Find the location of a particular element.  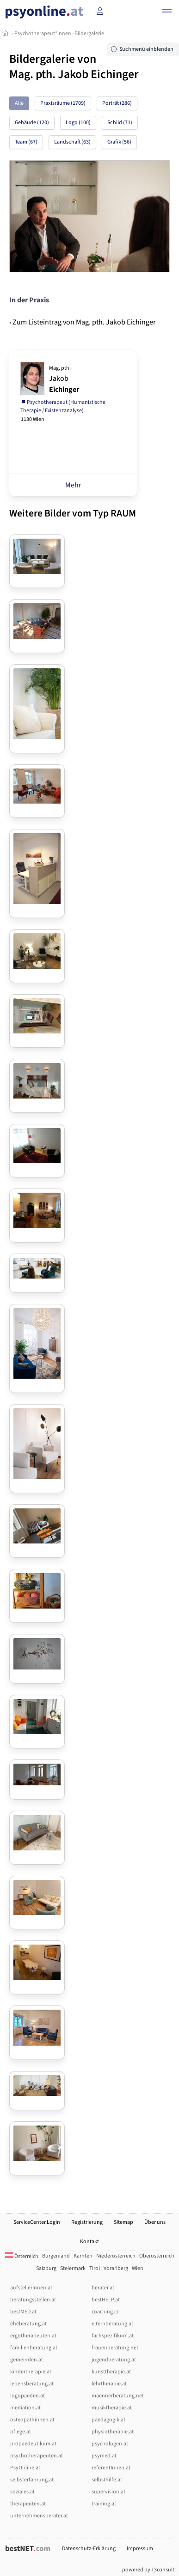

Burgenland is located at coordinates (56, 2256).